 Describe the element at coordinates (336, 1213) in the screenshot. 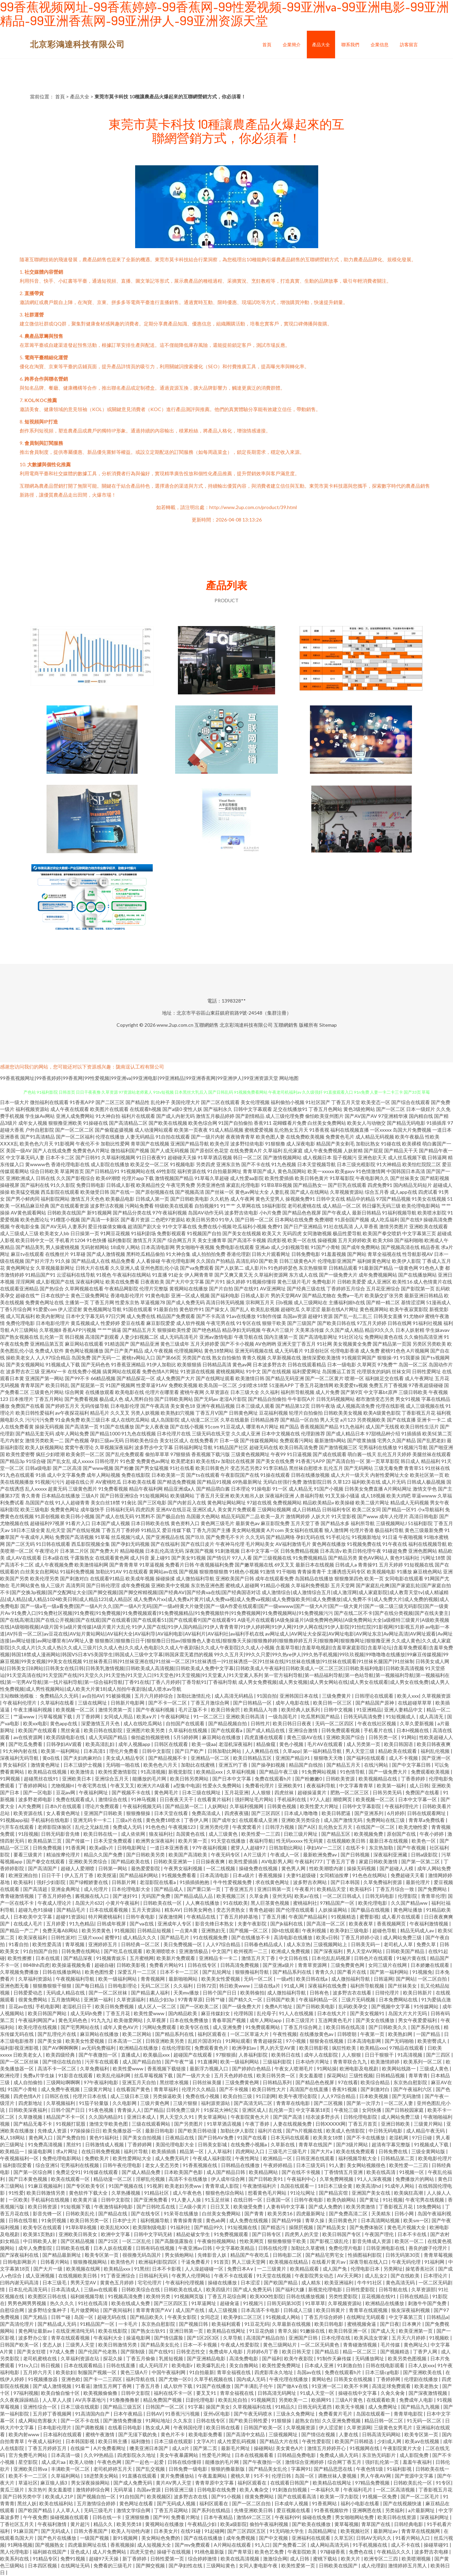

I see `国产午夜成人` at that location.